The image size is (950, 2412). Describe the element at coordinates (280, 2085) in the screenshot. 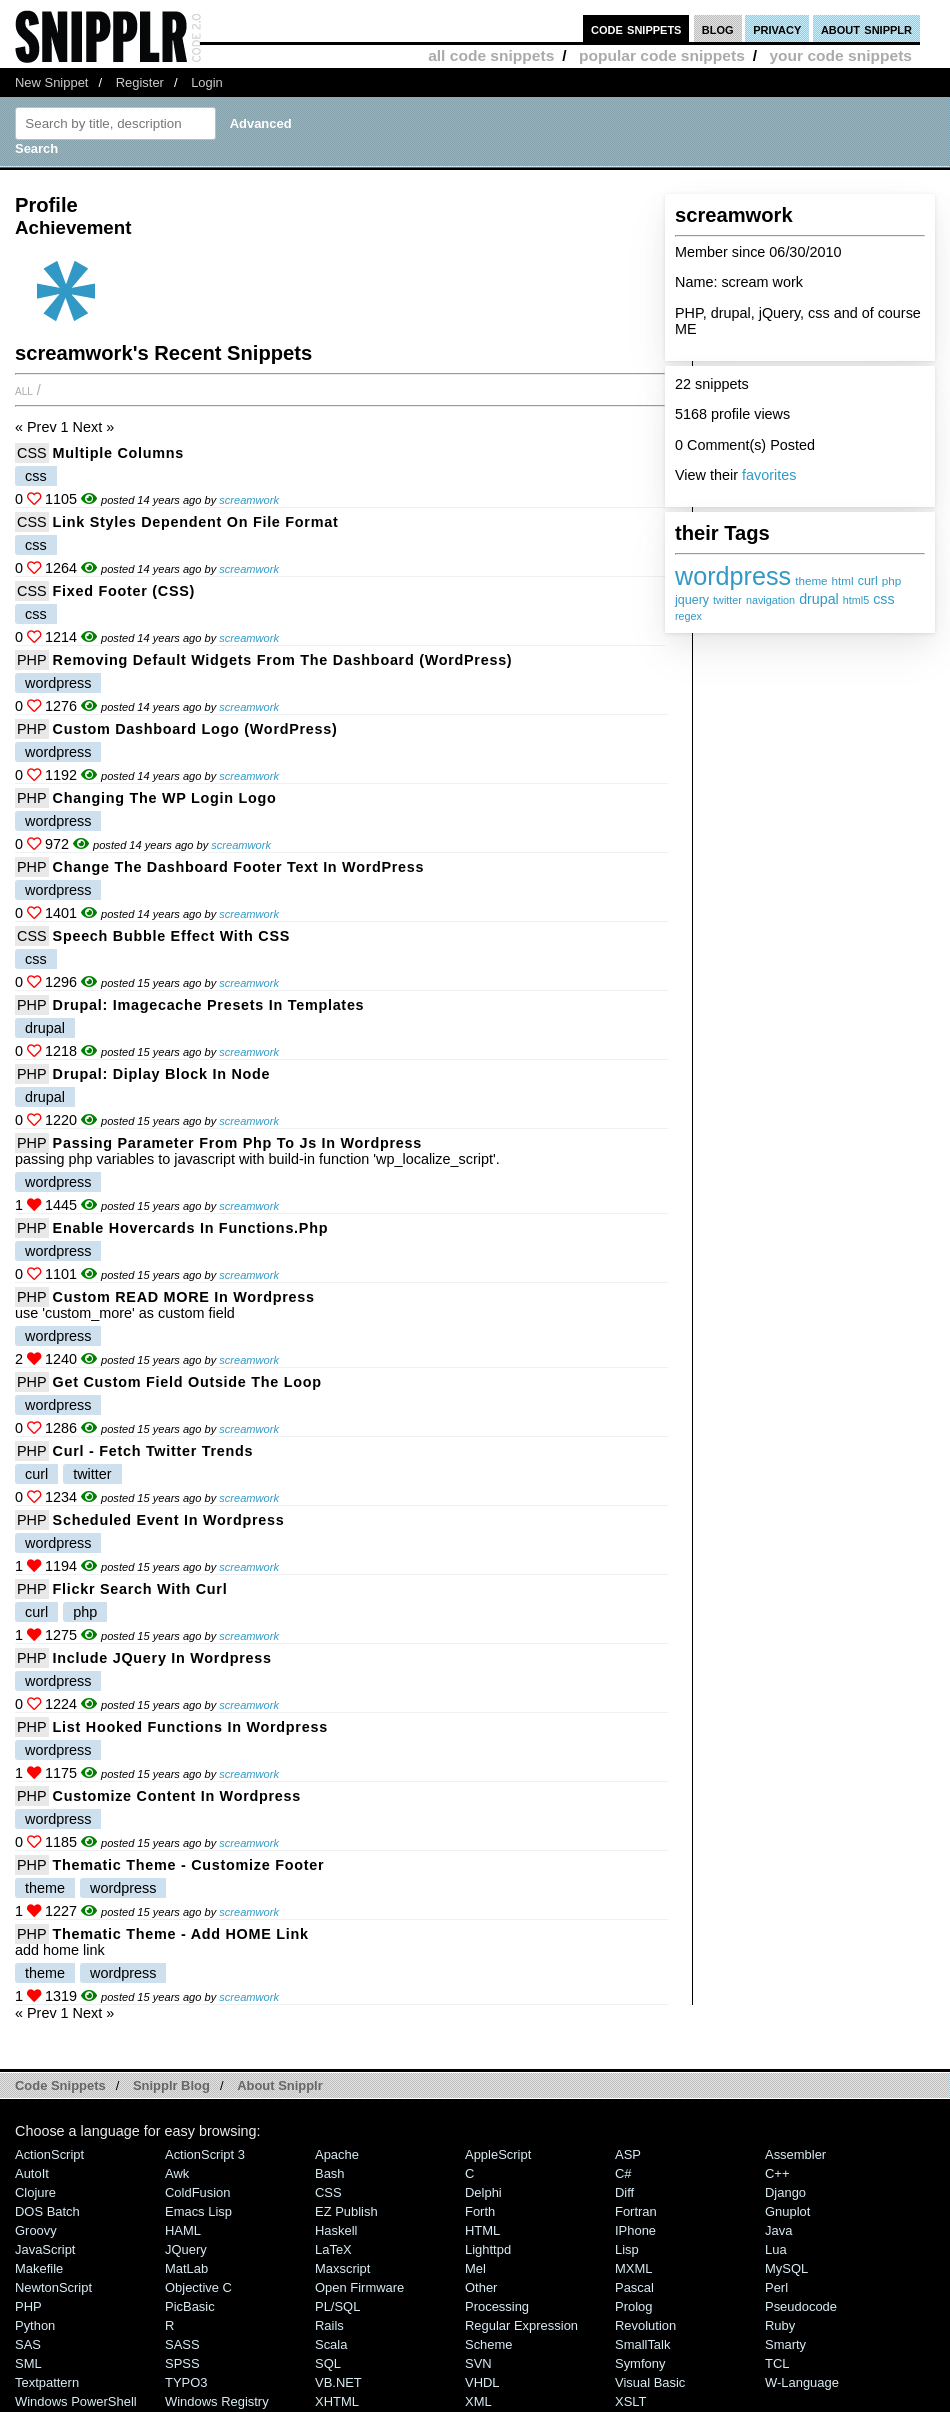

I see `About Snipplr` at that location.